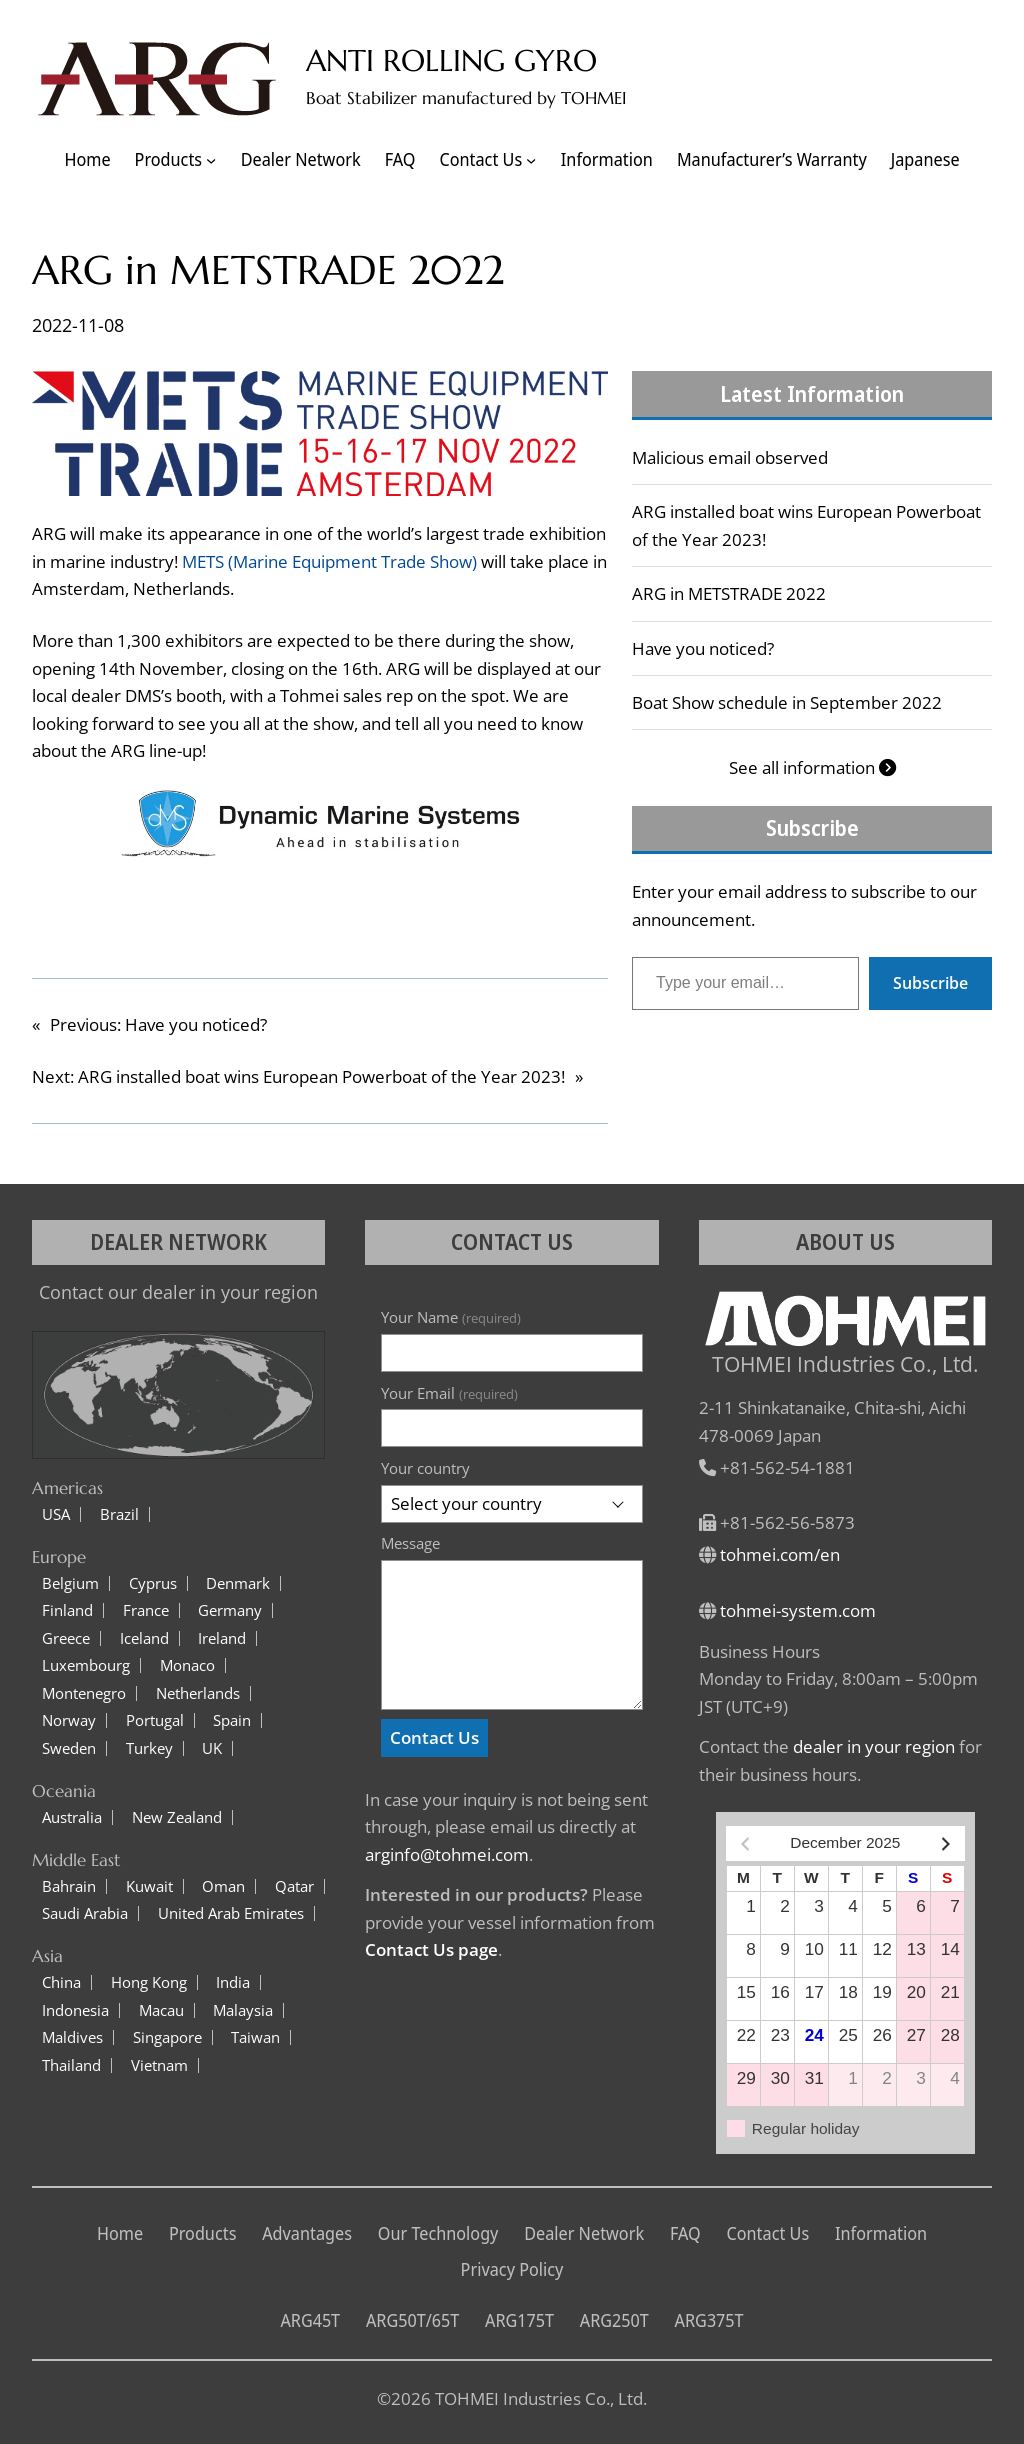  Describe the element at coordinates (155, 1720) in the screenshot. I see `Portugal` at that location.